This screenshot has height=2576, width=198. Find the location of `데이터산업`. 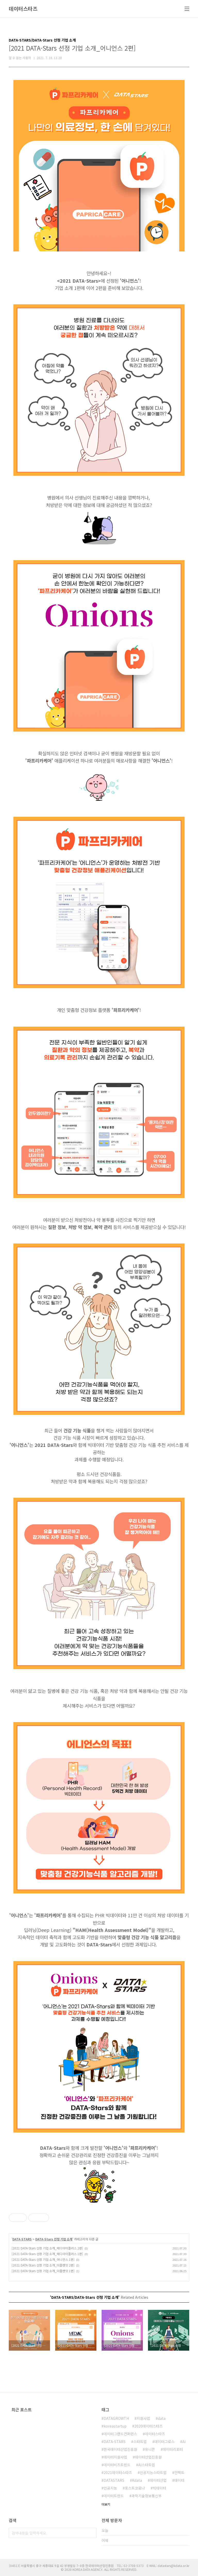

데이터산업 is located at coordinates (158, 2480).